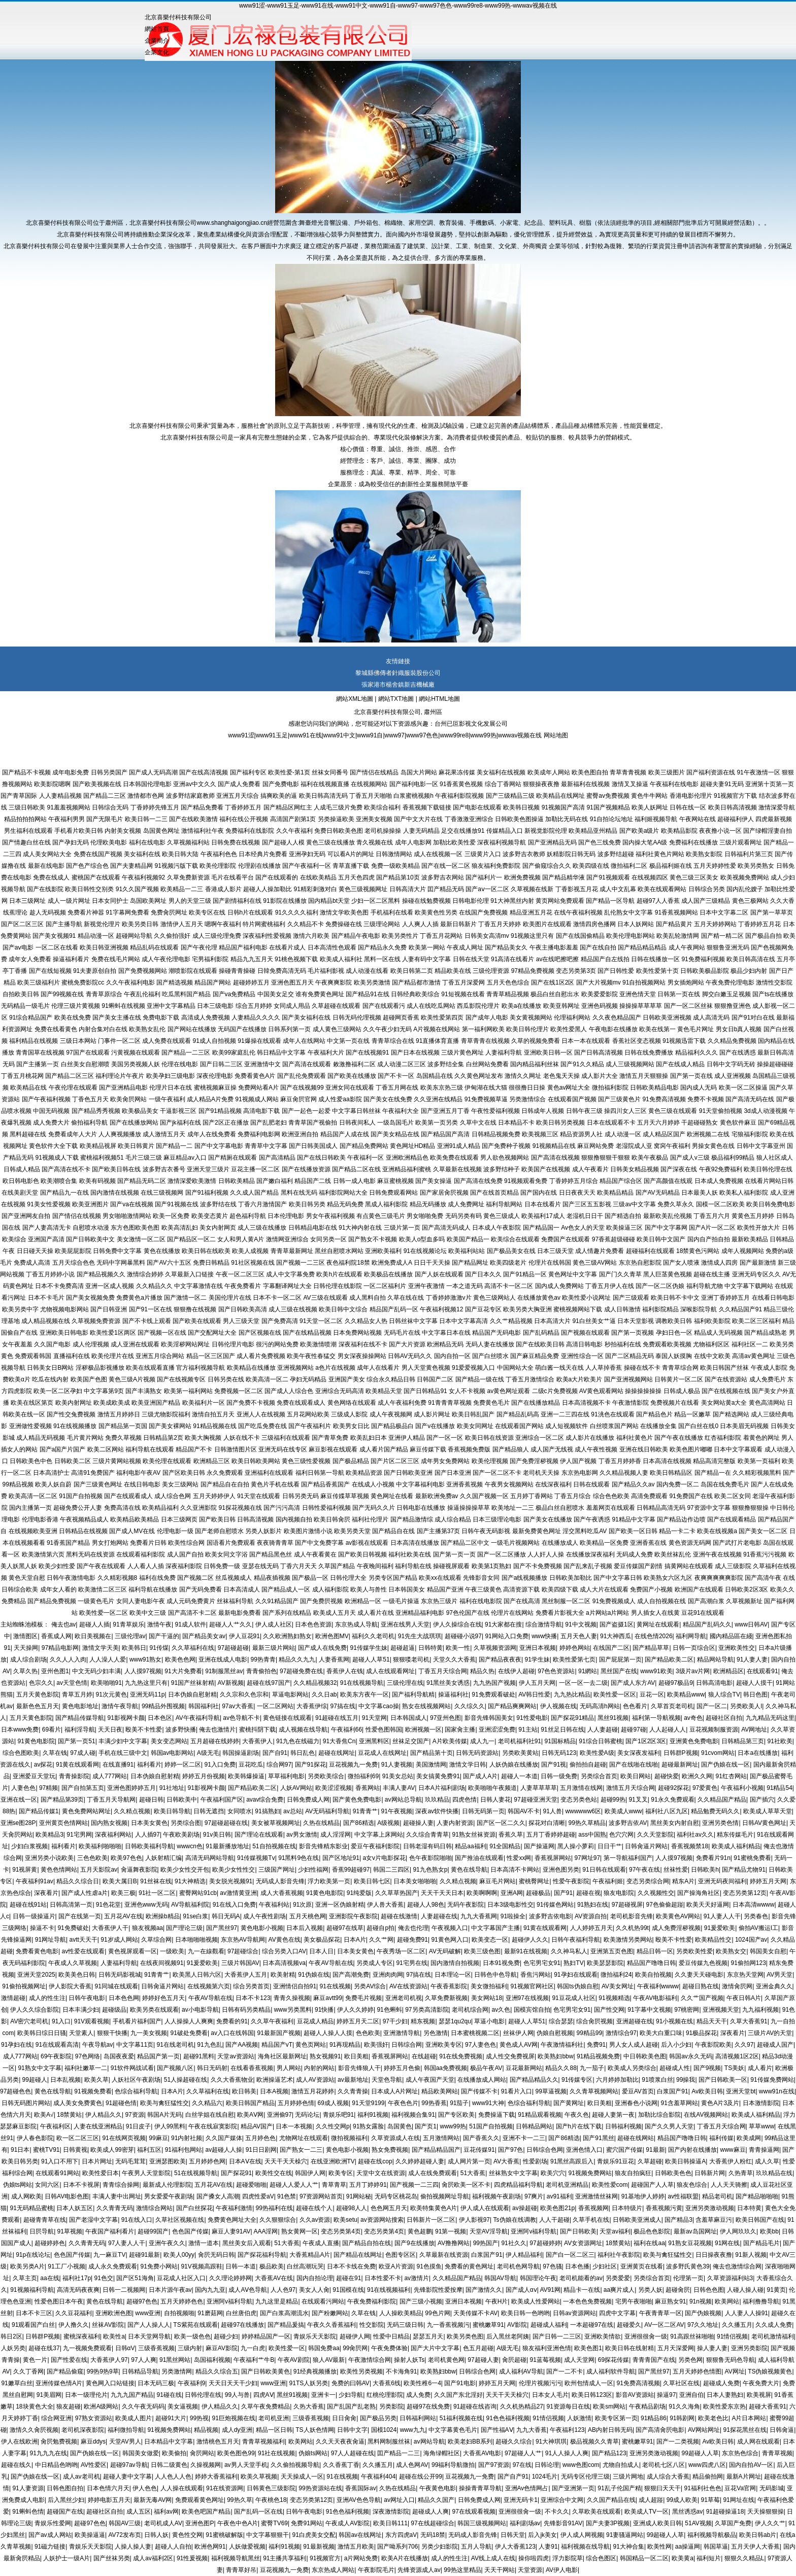  Describe the element at coordinates (161, 830) in the screenshot. I see `岛国黄色网址` at that location.